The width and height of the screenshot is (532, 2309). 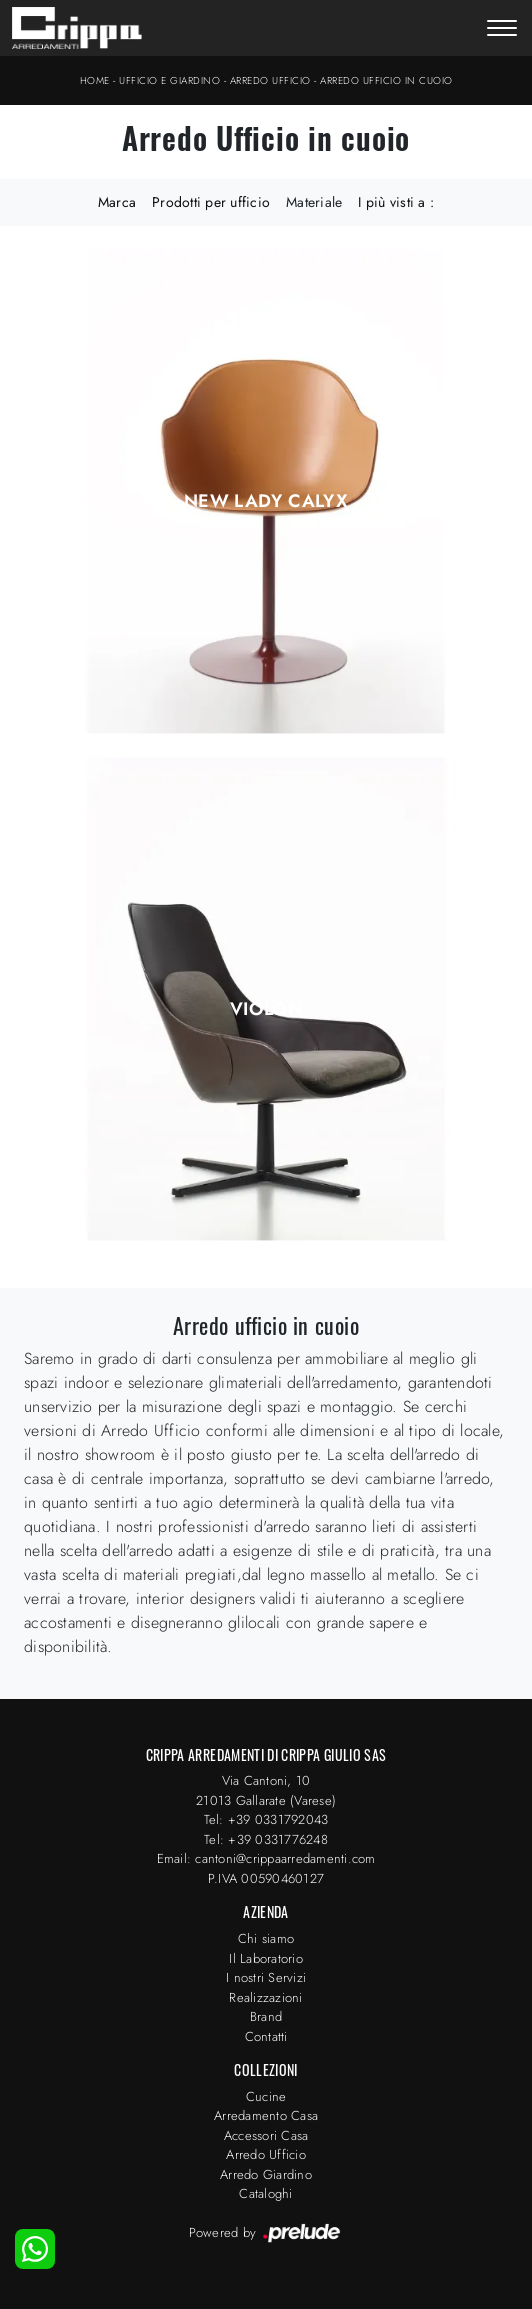 I want to click on Via Cantoni, 1021013 Gallarate (Varese), so click(x=266, y=1790).